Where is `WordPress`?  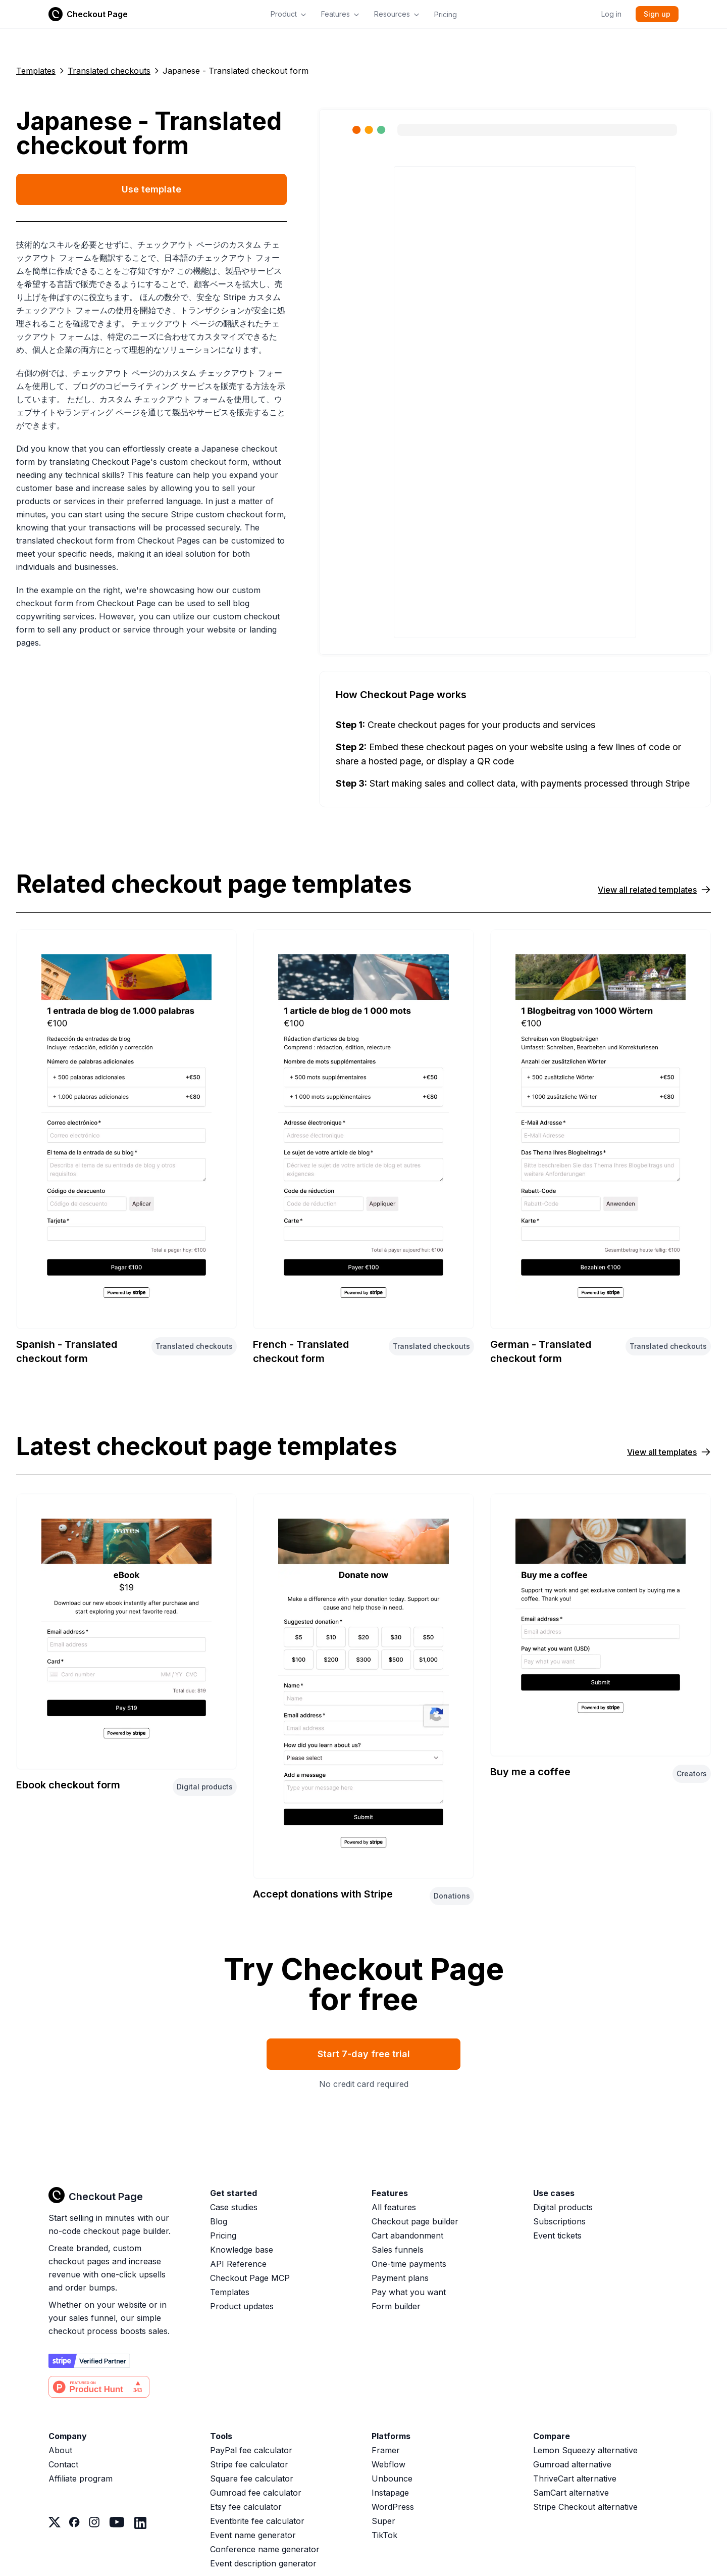
WordPress is located at coordinates (393, 2507).